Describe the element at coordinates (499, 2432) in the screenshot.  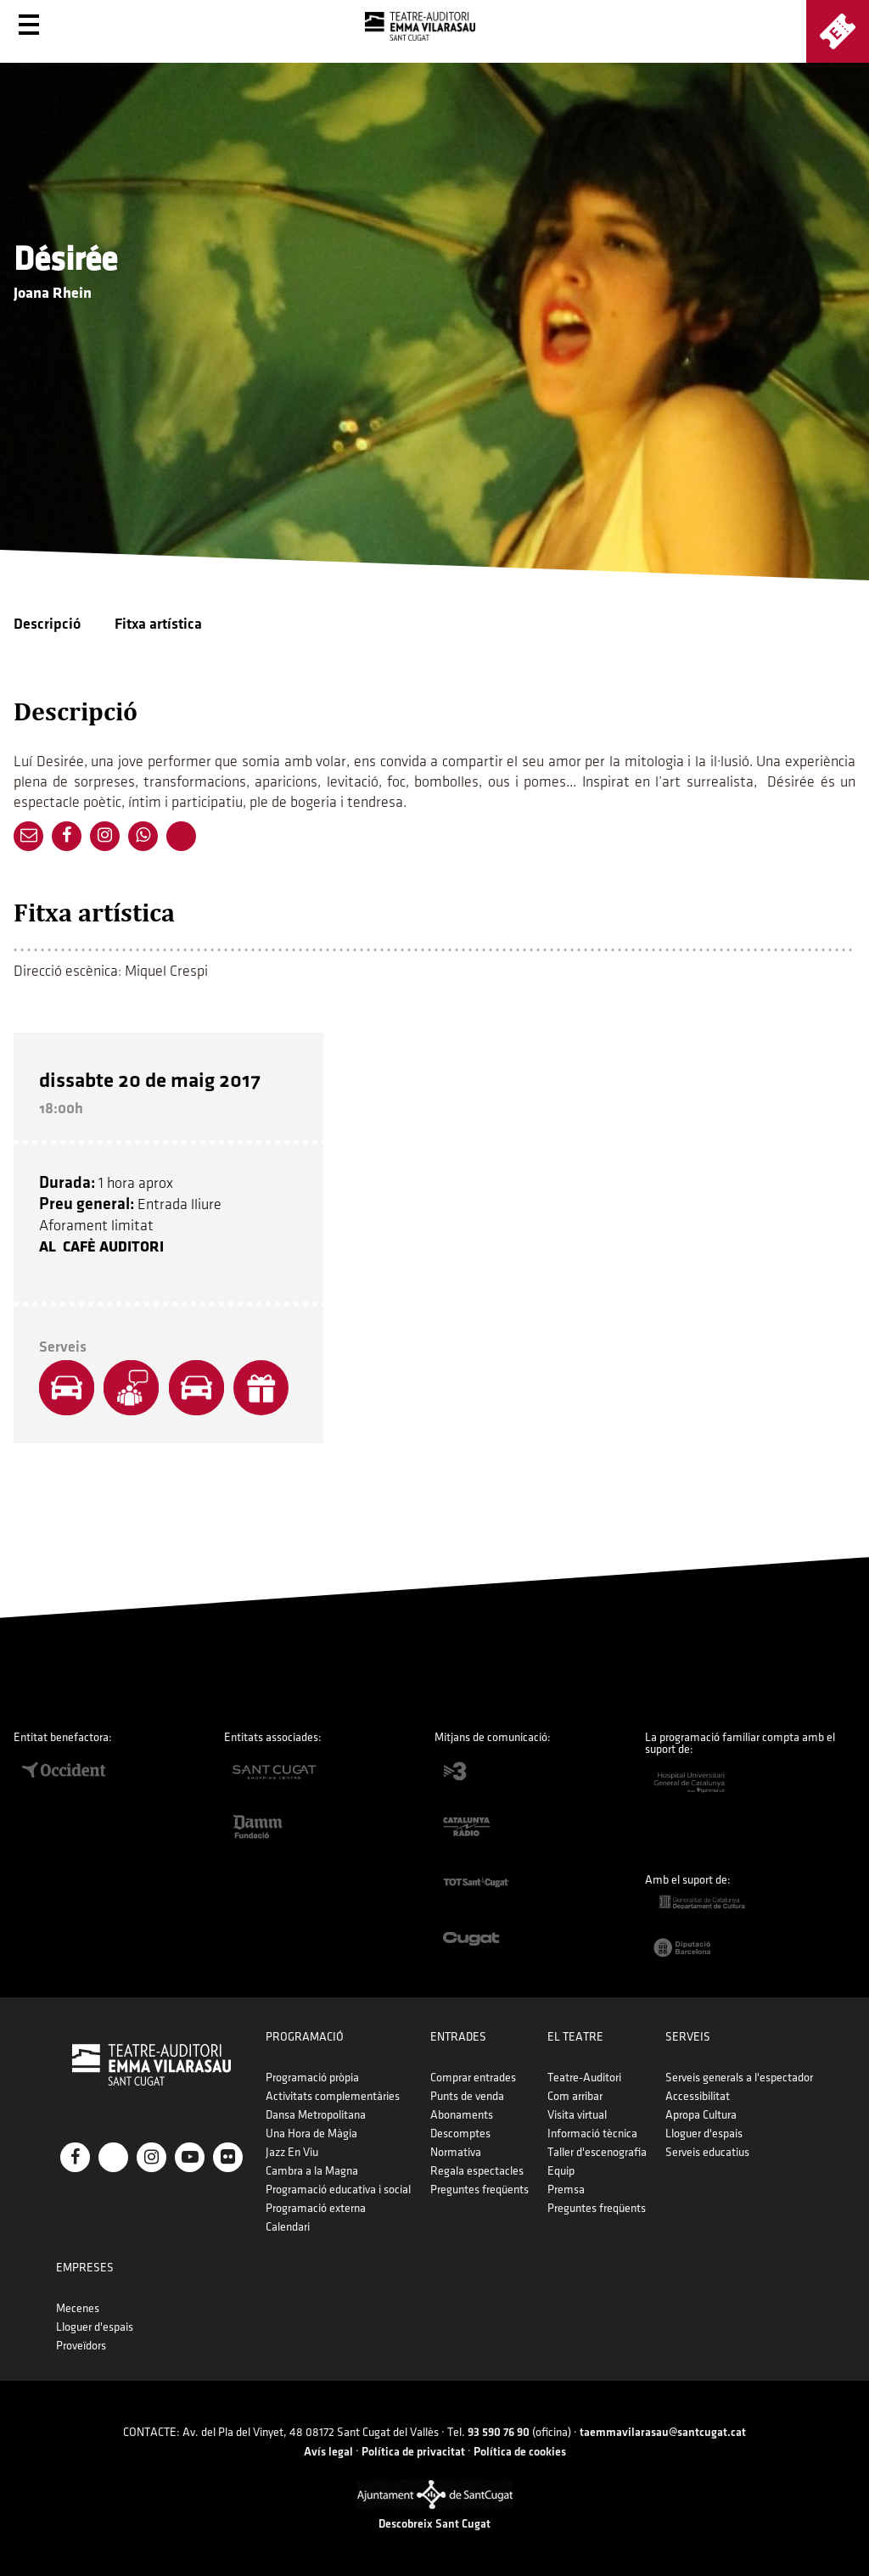
I see `93 590 76 90` at that location.